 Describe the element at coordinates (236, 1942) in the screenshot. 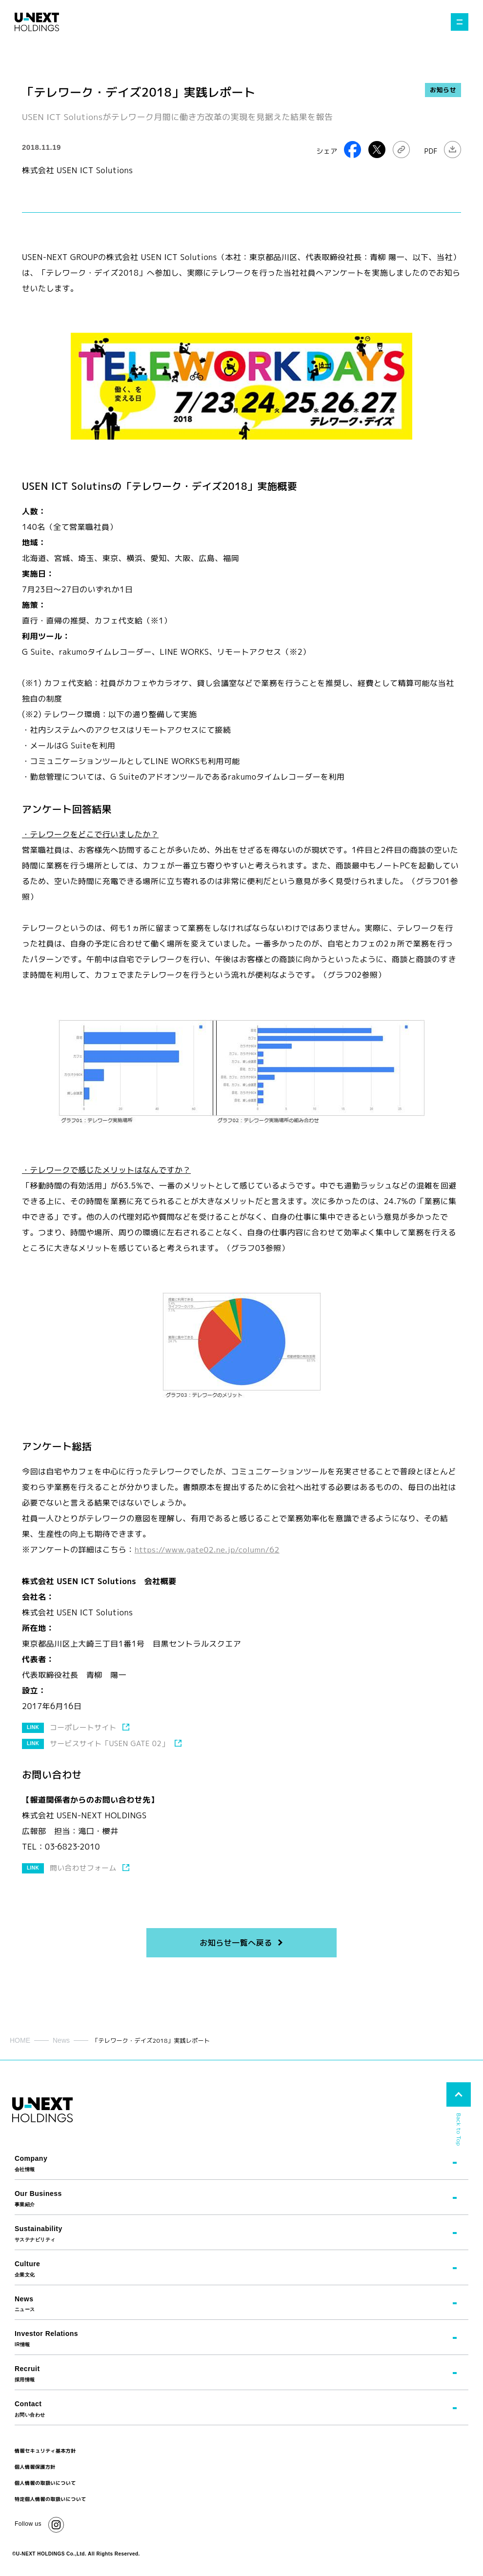

I see `お知らせ一覧へ戻る` at that location.